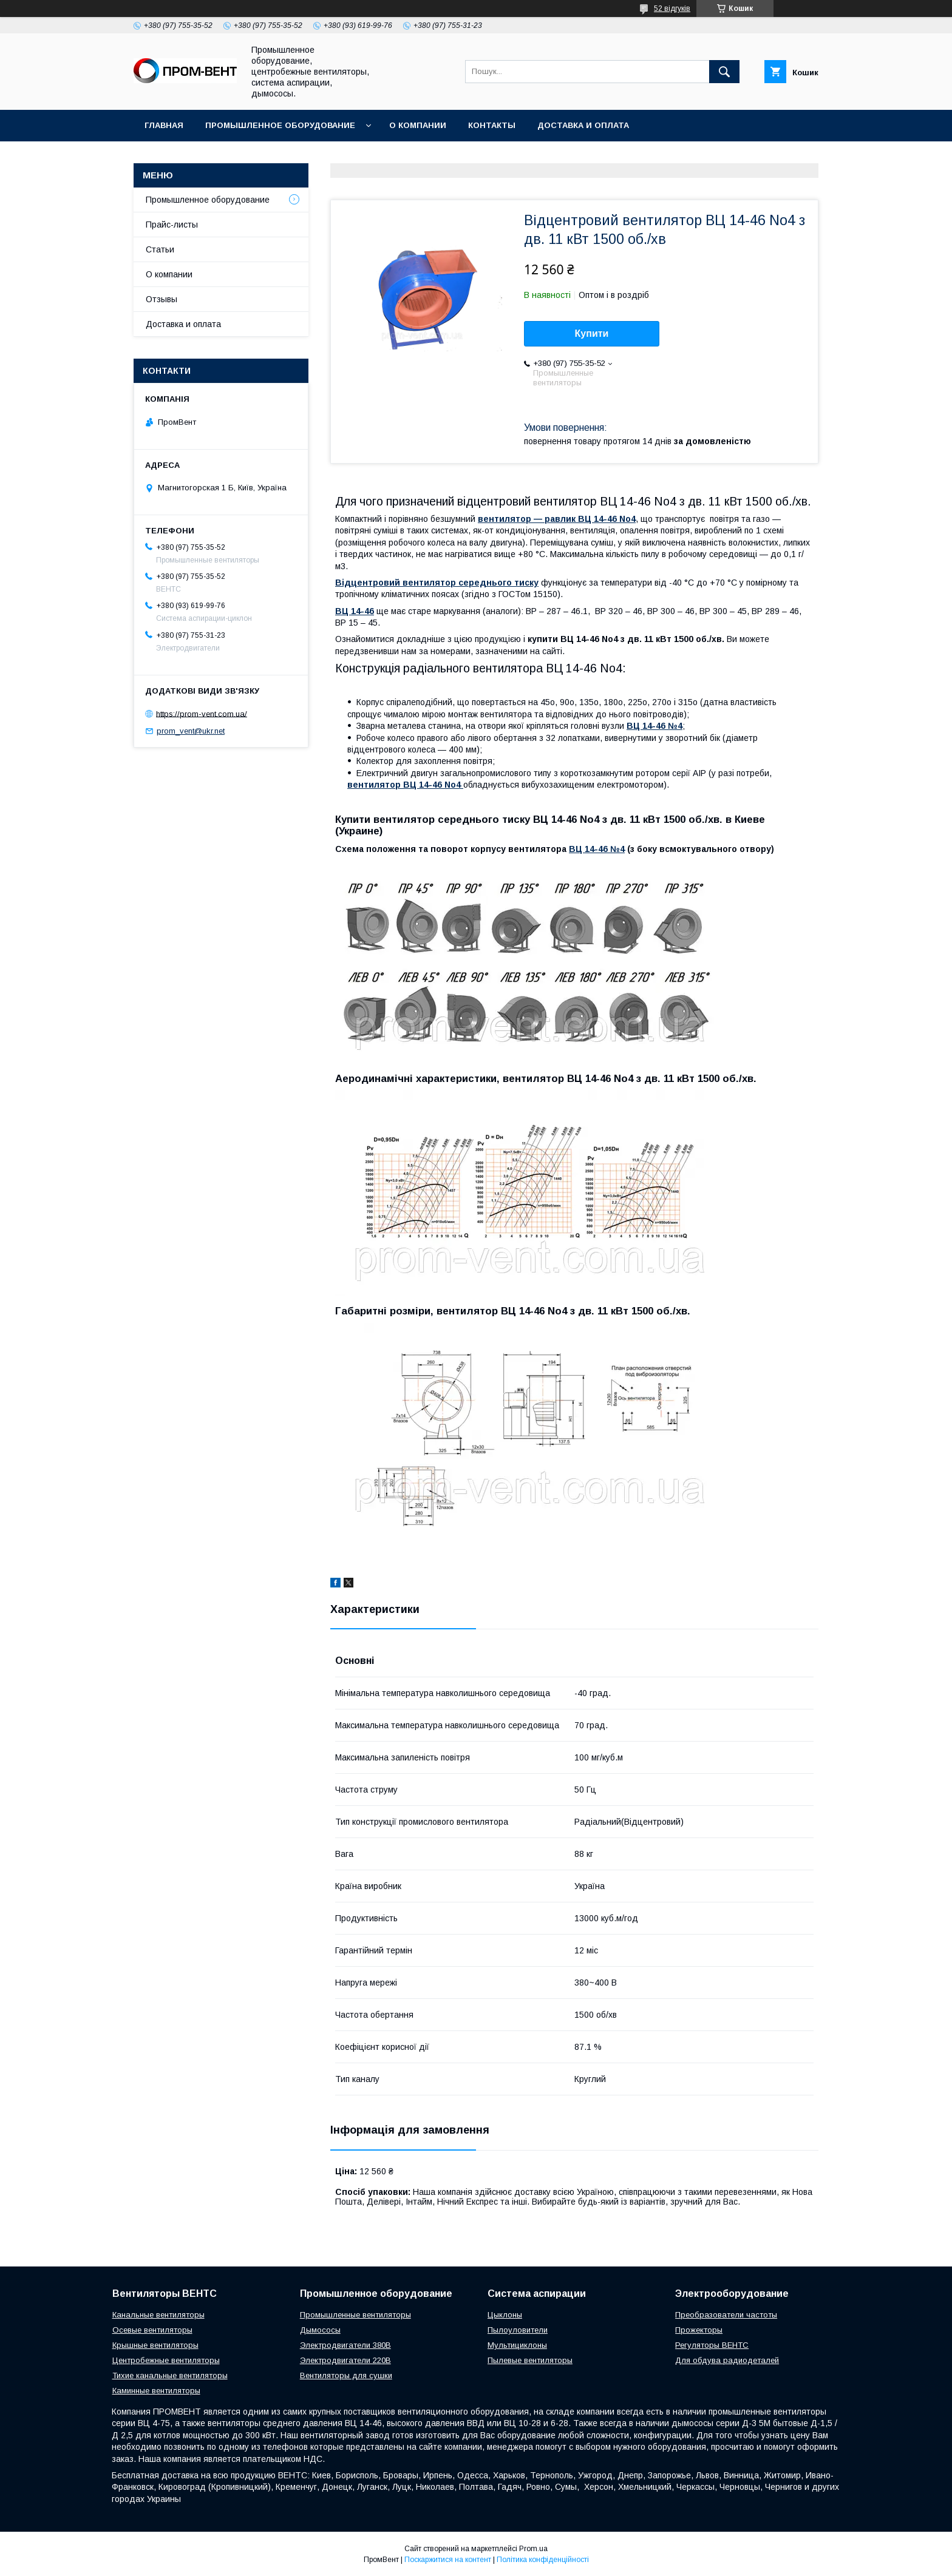 The image size is (952, 2576). Describe the element at coordinates (594, 849) in the screenshot. I see `ВЦ 14-46 №` at that location.